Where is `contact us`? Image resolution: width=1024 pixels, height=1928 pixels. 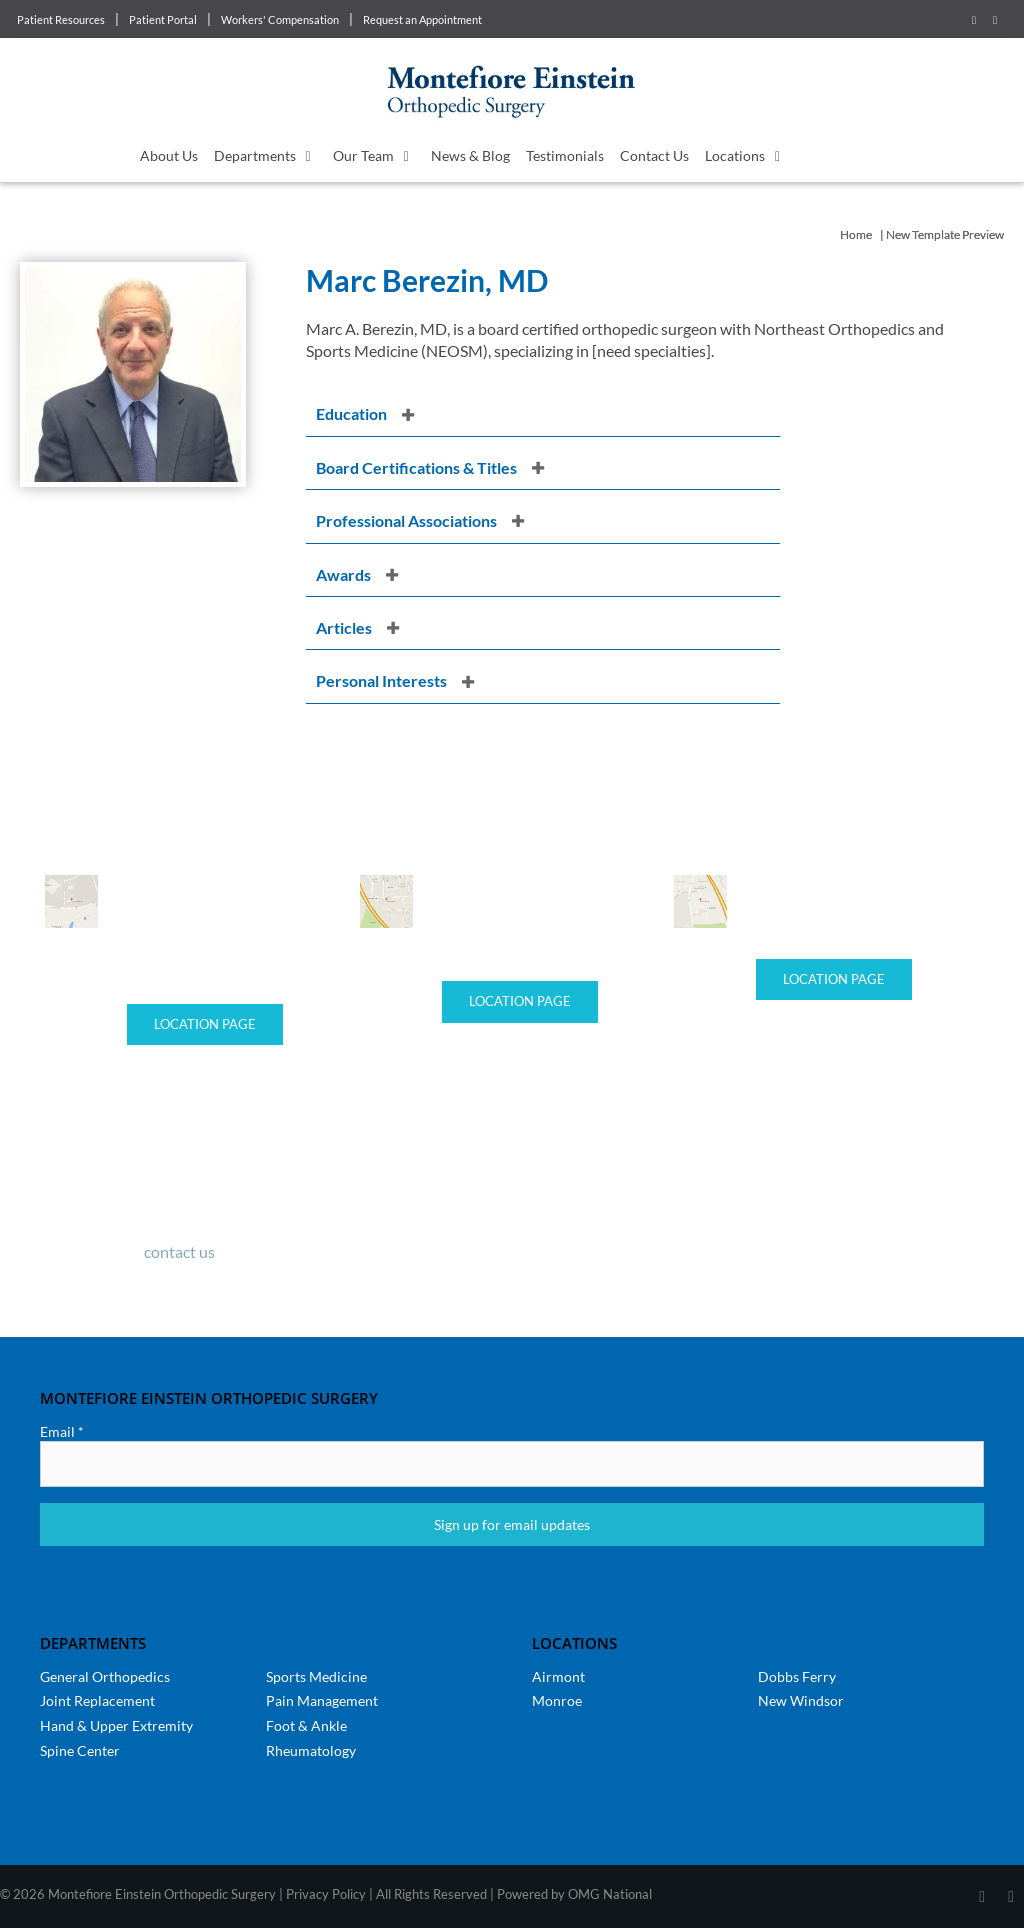
contact us is located at coordinates (179, 1251).